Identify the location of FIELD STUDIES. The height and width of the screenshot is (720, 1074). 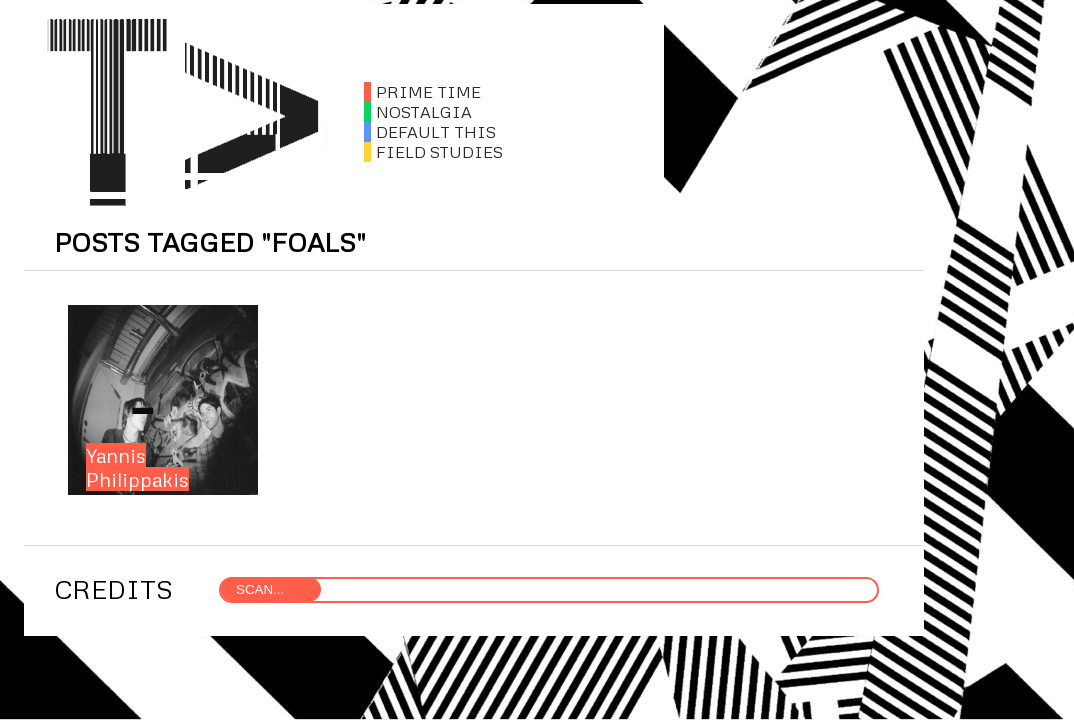
(433, 152).